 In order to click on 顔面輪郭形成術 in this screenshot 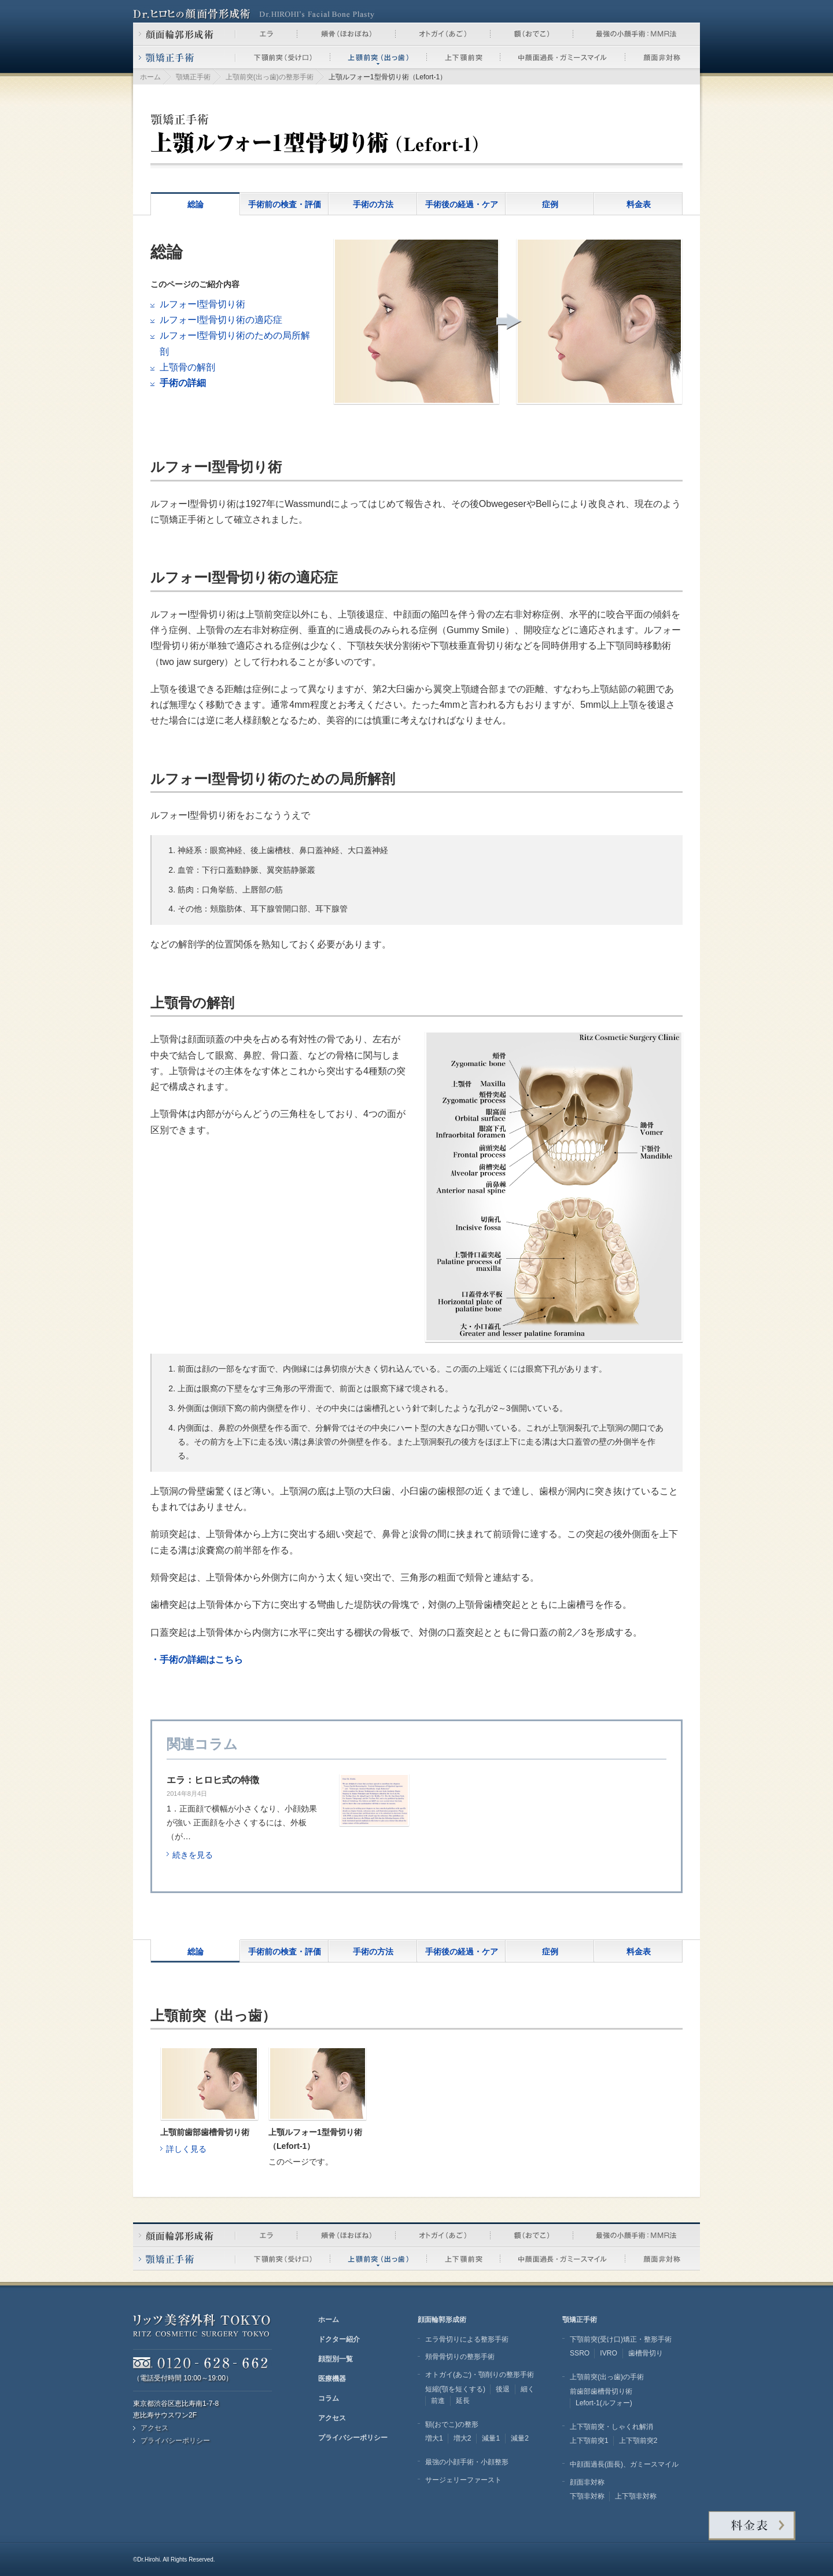, I will do `click(442, 2320)`.